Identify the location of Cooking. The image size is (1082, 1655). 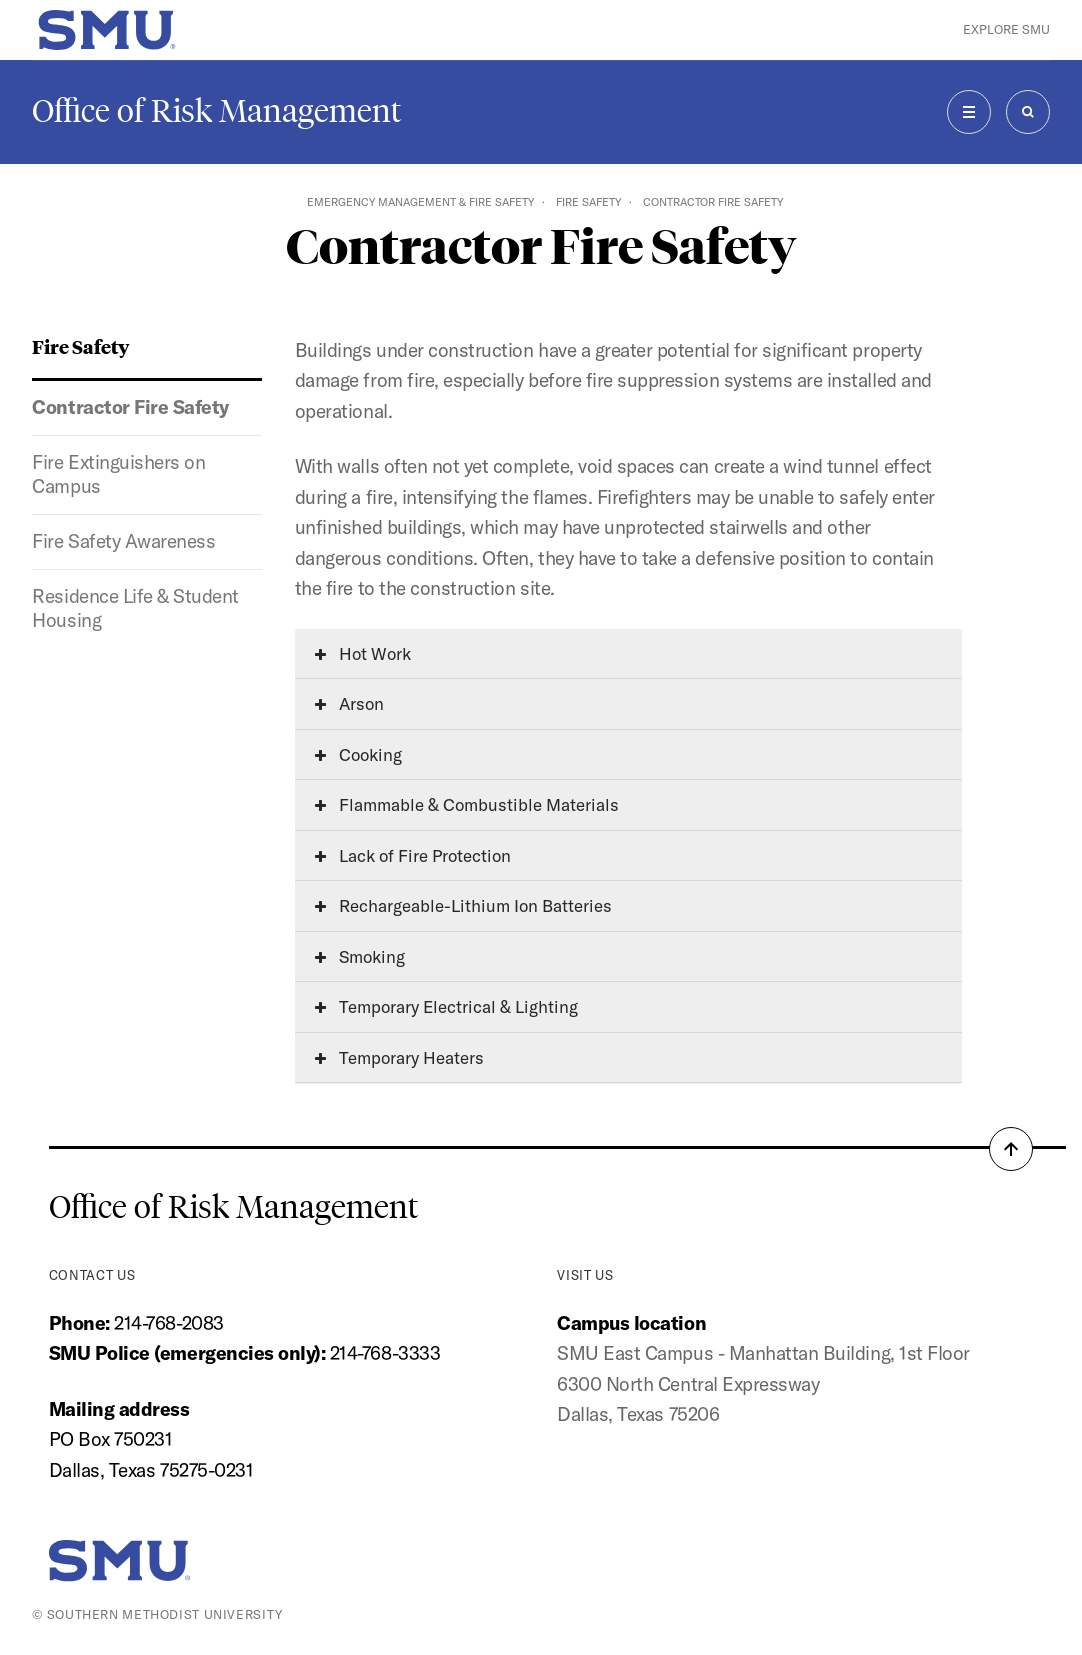
(358, 754).